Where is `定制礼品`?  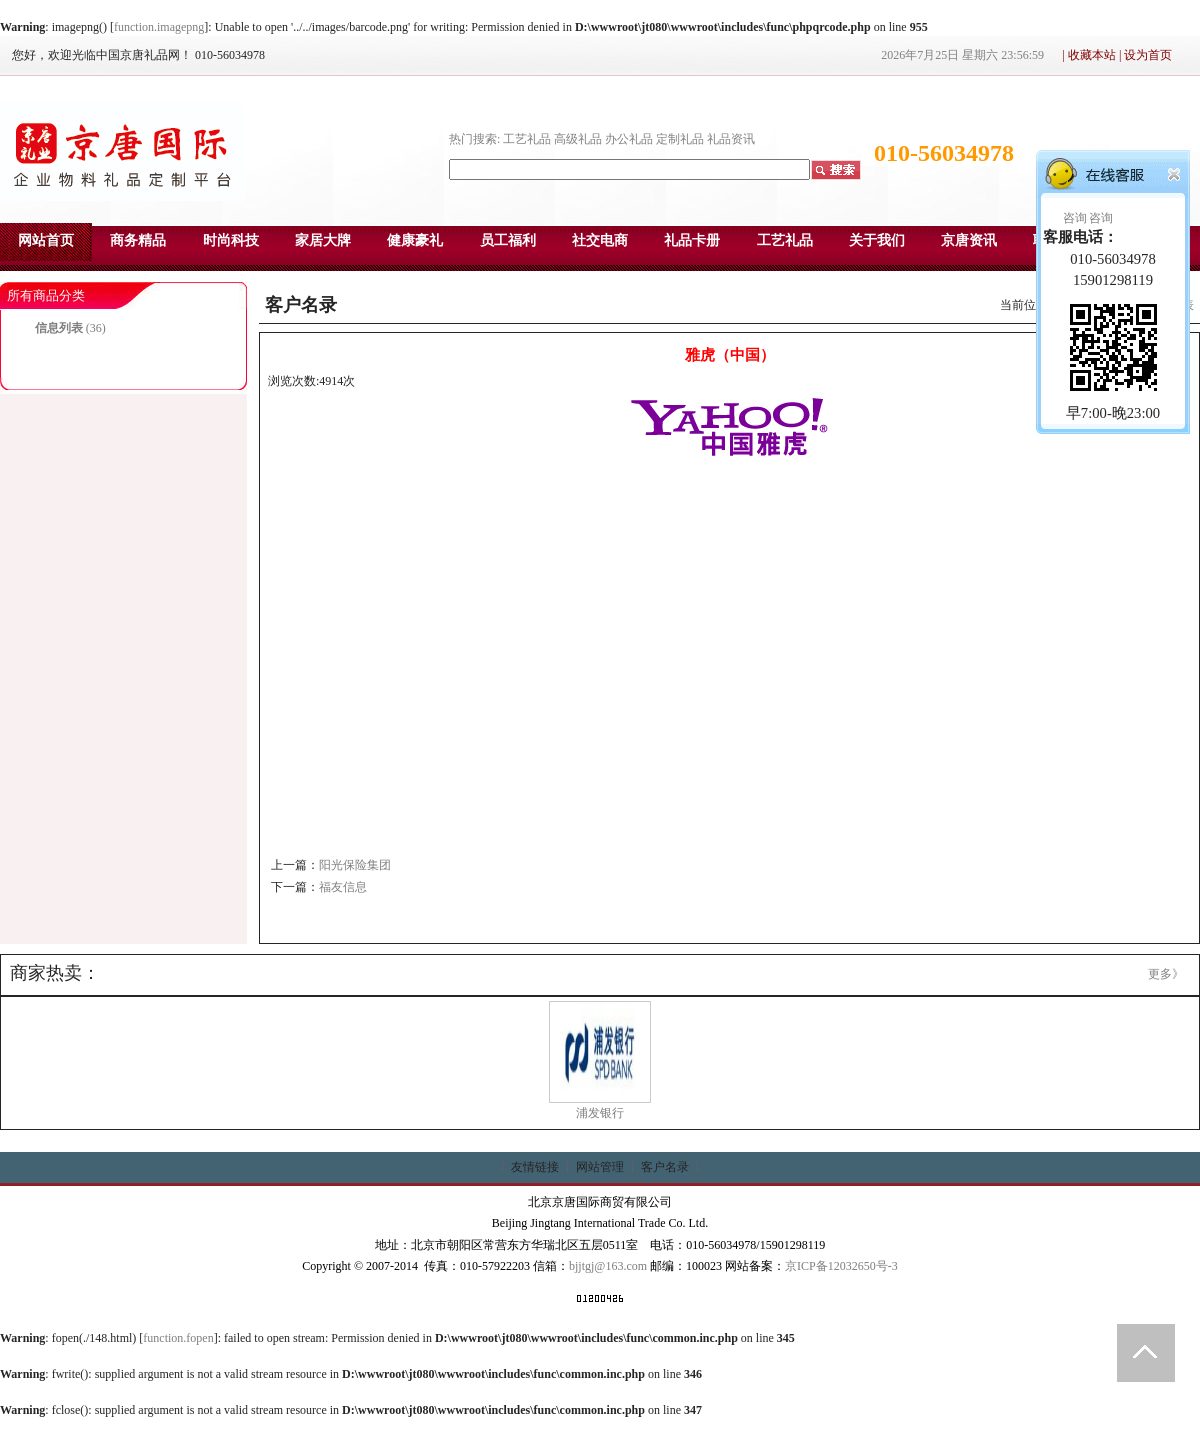 定制礼品 is located at coordinates (680, 139).